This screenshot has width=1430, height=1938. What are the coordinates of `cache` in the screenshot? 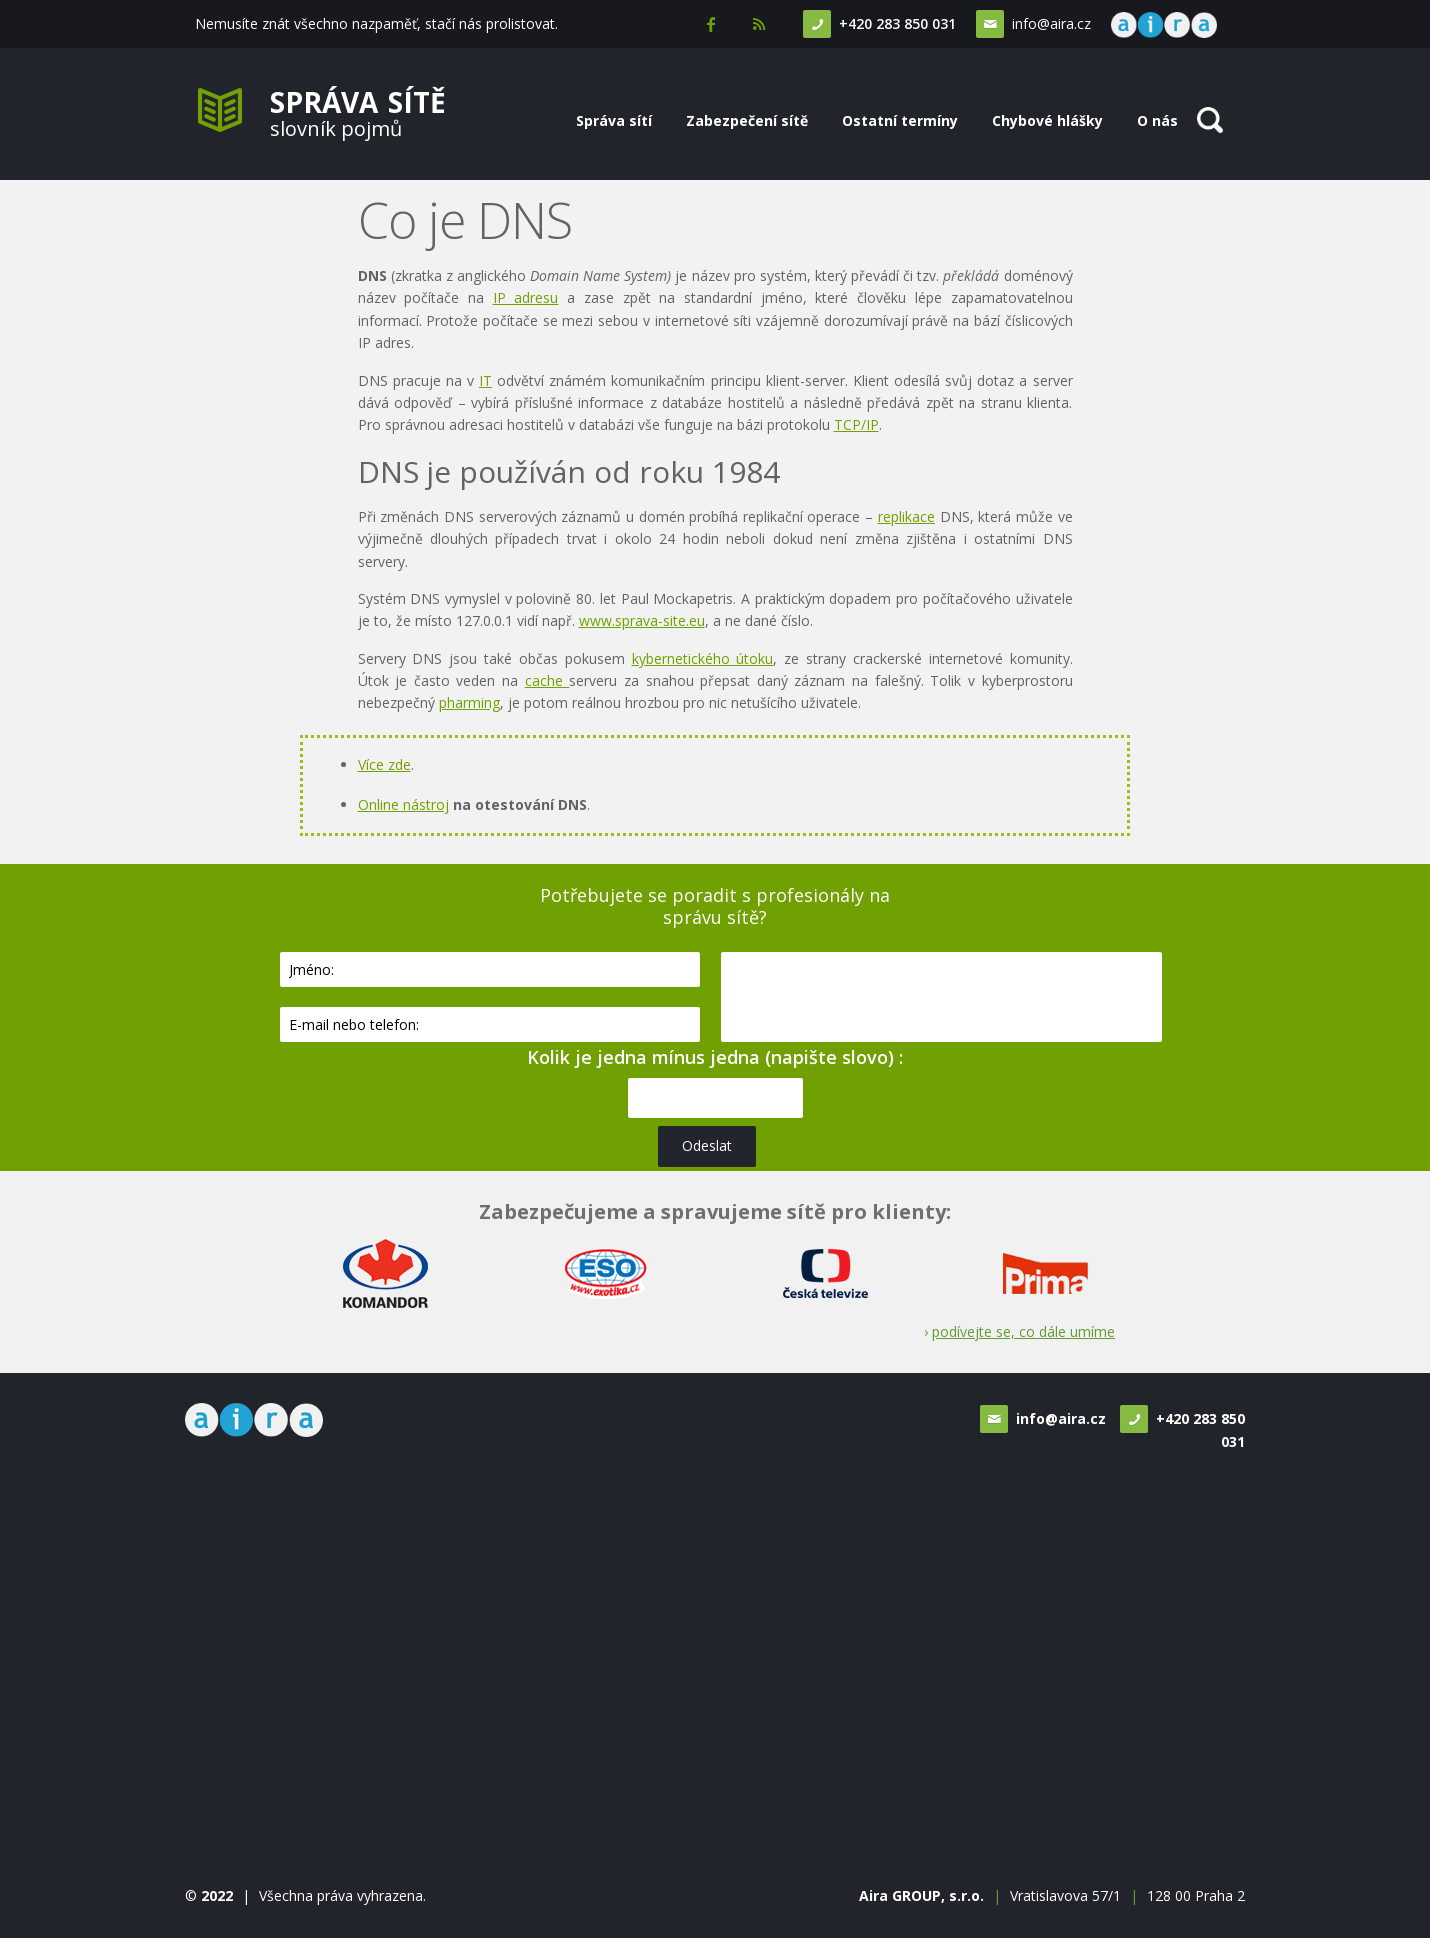 It's located at (547, 680).